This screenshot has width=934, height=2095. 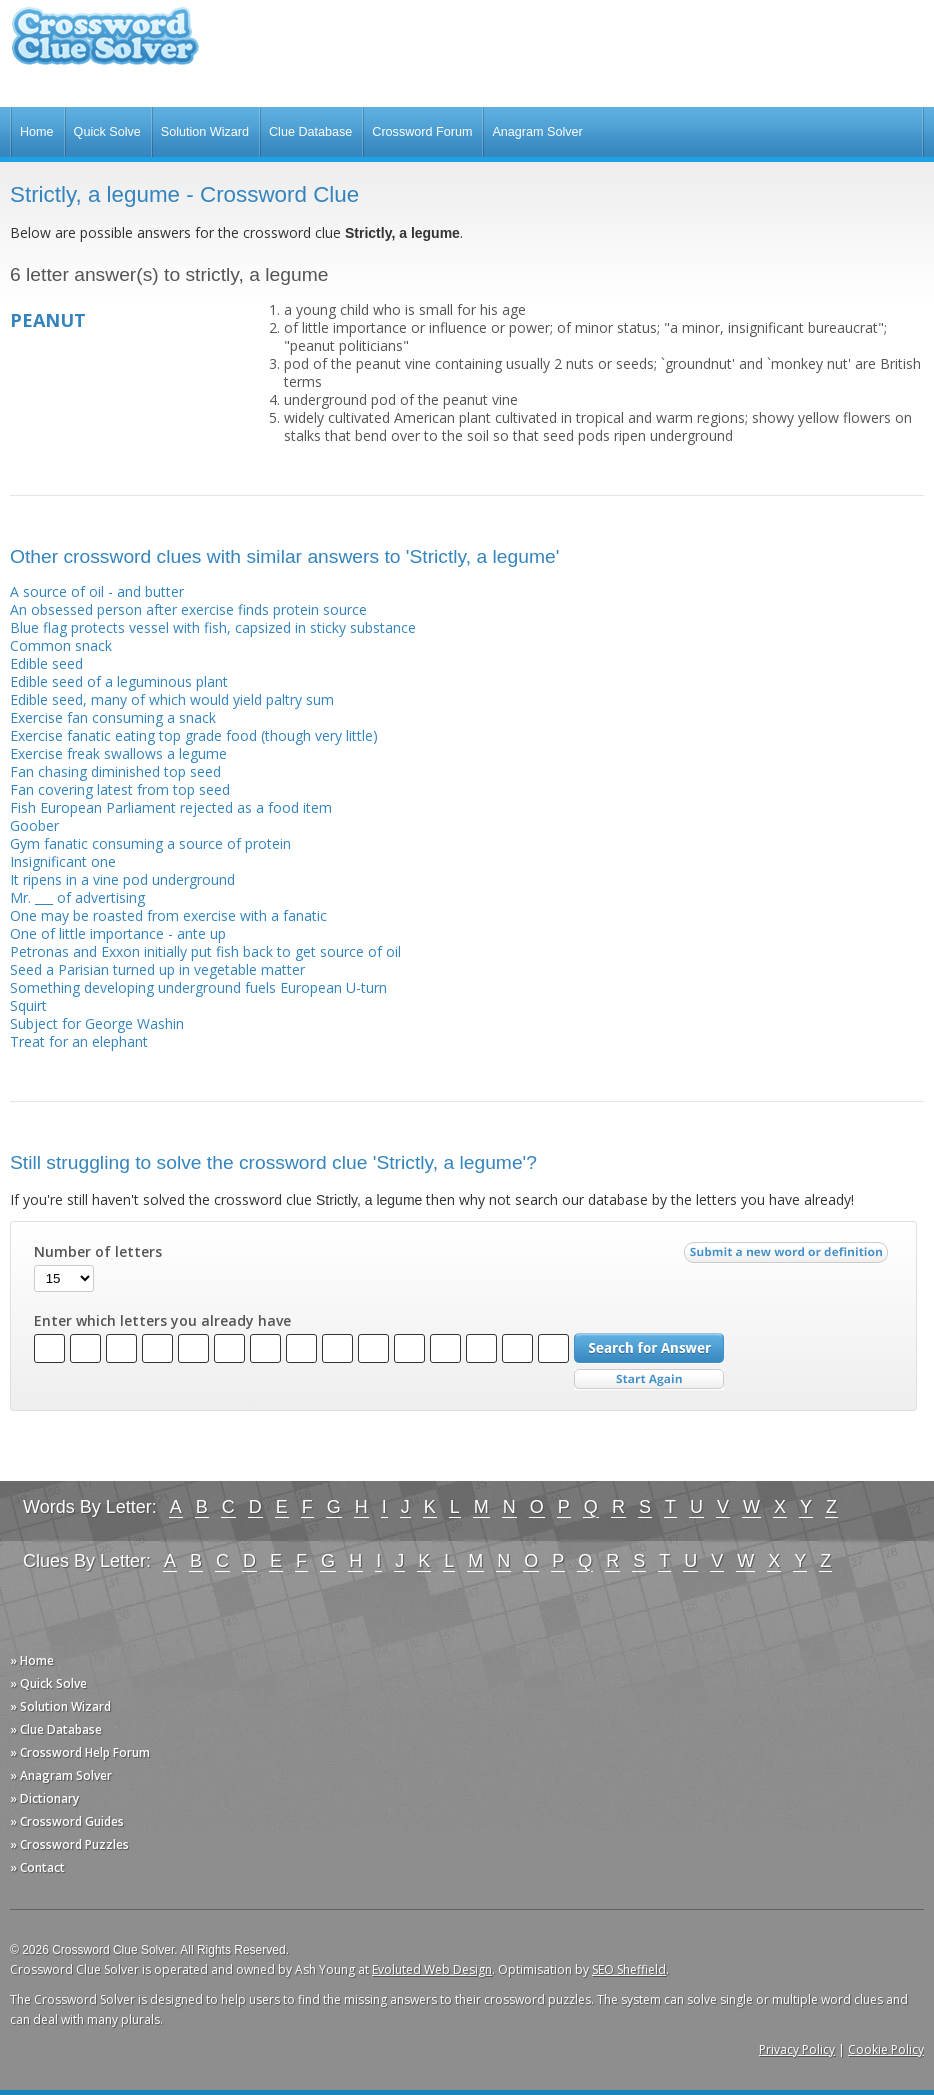 I want to click on SEO Sheffield, so click(x=629, y=1969).